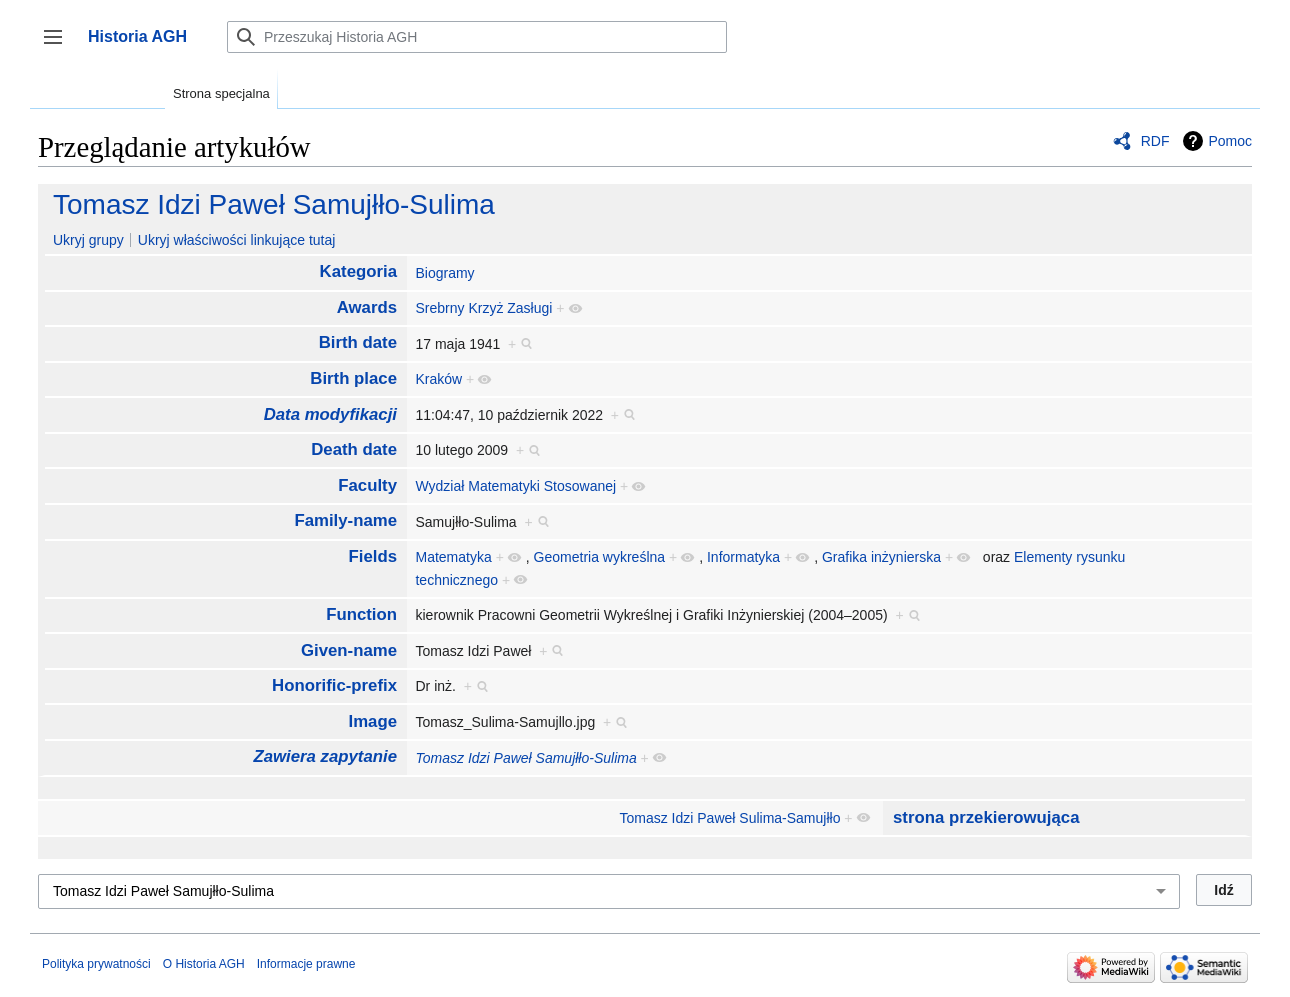  Describe the element at coordinates (274, 204) in the screenshot. I see `Tomasz Idzi Paweł Samujłło-Sulima` at that location.